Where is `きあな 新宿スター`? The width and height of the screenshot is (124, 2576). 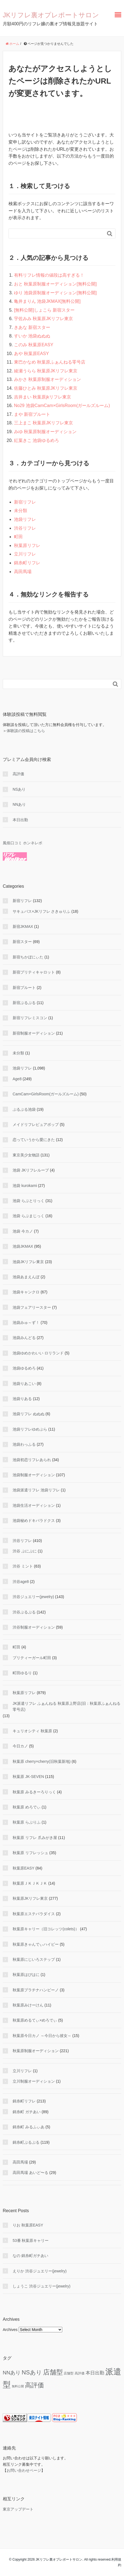 きあな 新宿スター is located at coordinates (32, 327).